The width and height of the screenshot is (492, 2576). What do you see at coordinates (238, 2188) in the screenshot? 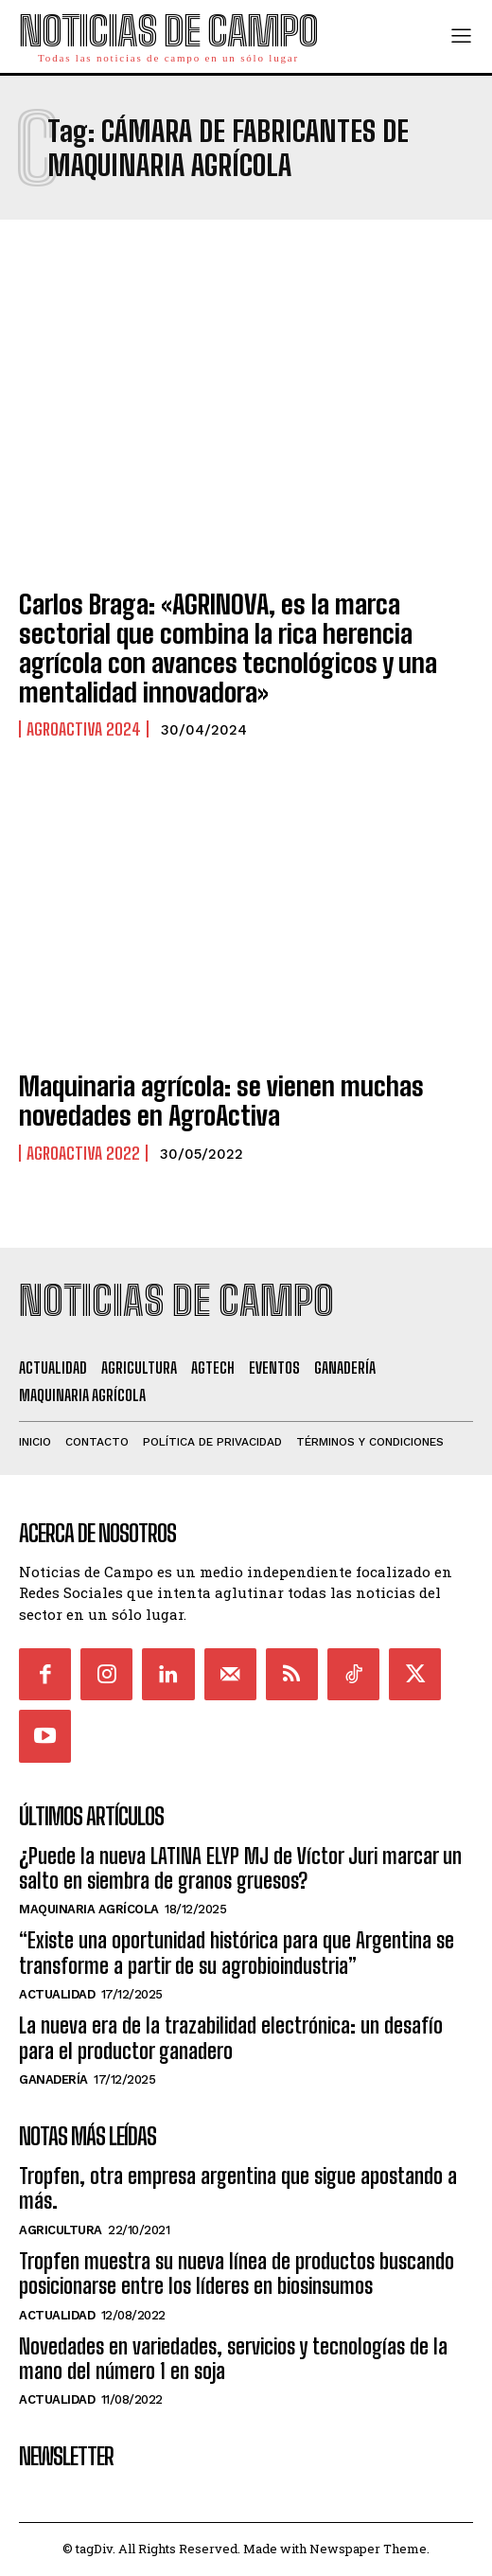
I see `Tropfen, otra empresa argentina que sigue apostando a más.` at bounding box center [238, 2188].